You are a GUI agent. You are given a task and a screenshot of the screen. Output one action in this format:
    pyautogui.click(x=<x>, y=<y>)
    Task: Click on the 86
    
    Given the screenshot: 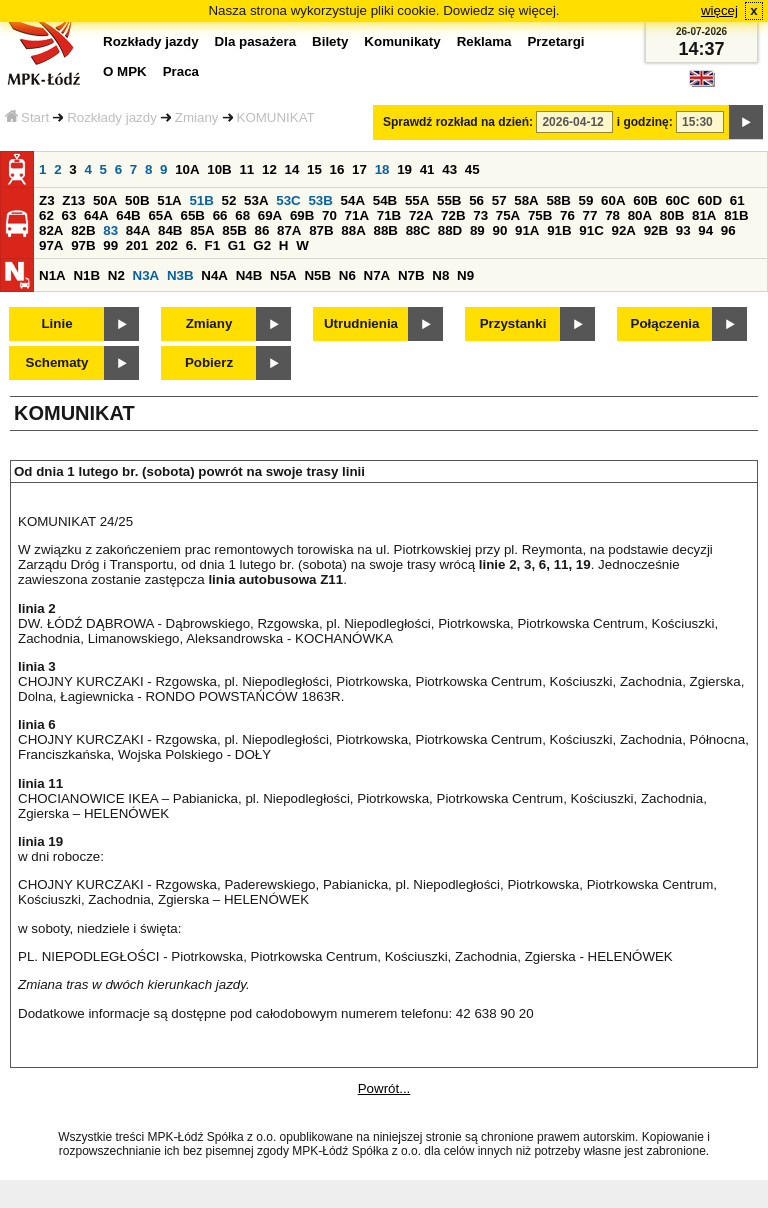 What is the action you would take?
    pyautogui.click(x=261, y=230)
    